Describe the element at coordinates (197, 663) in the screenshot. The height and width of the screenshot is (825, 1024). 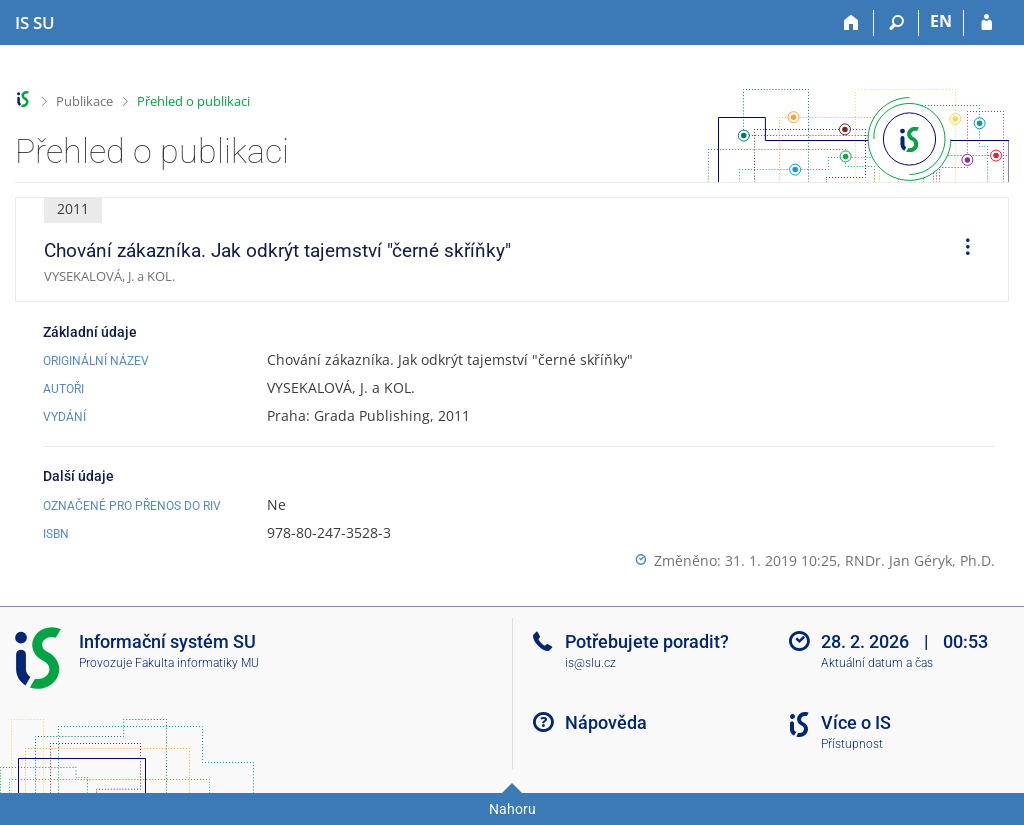
I see `Fakulta informatiky MU` at that location.